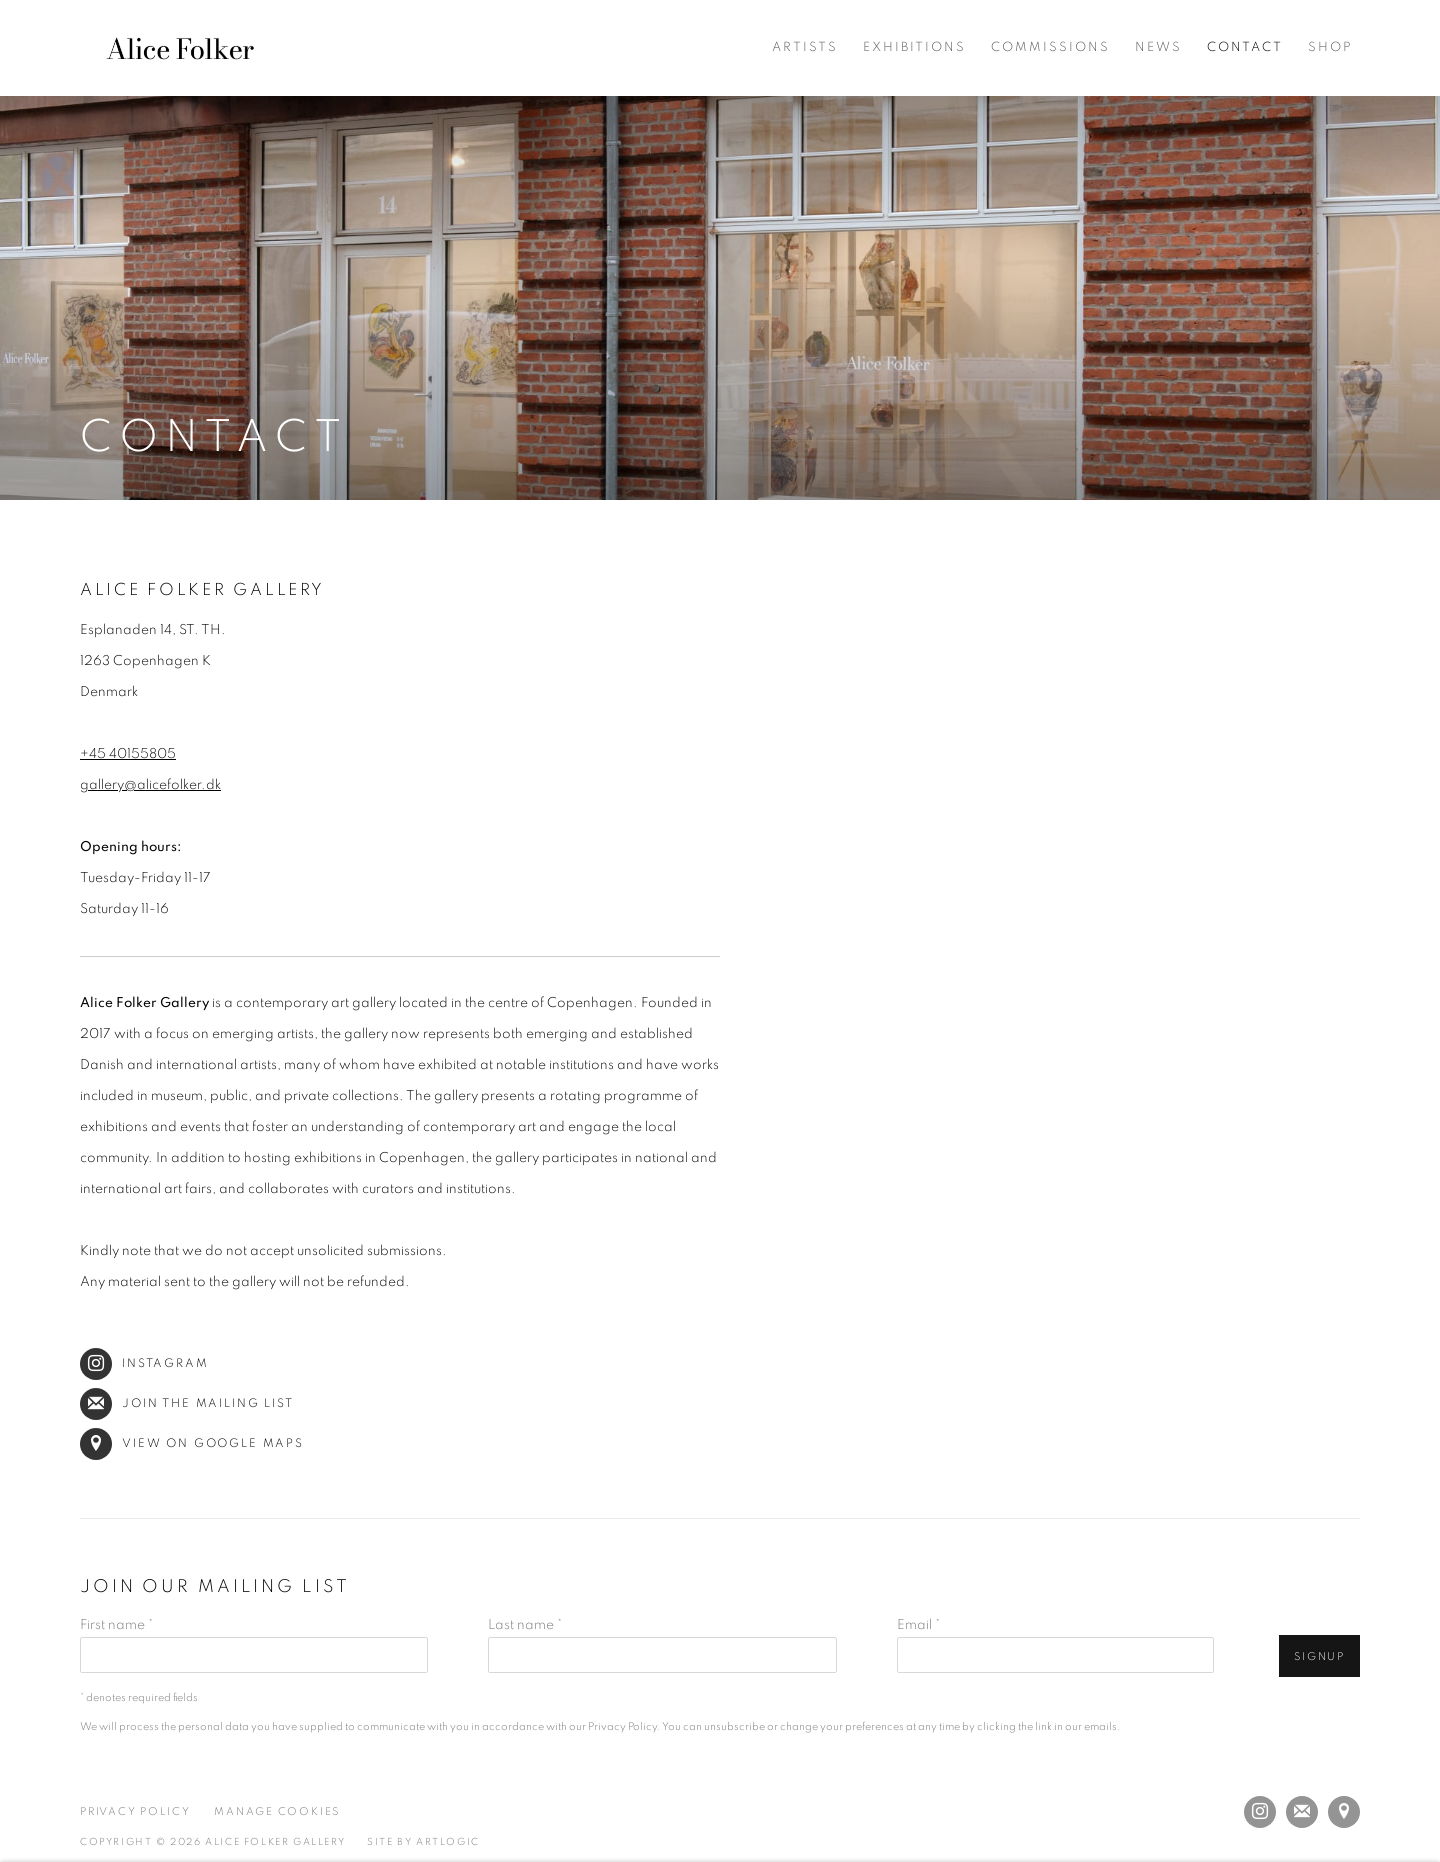 The image size is (1440, 1862). Describe the element at coordinates (918, 1625) in the screenshot. I see `Email *` at that location.